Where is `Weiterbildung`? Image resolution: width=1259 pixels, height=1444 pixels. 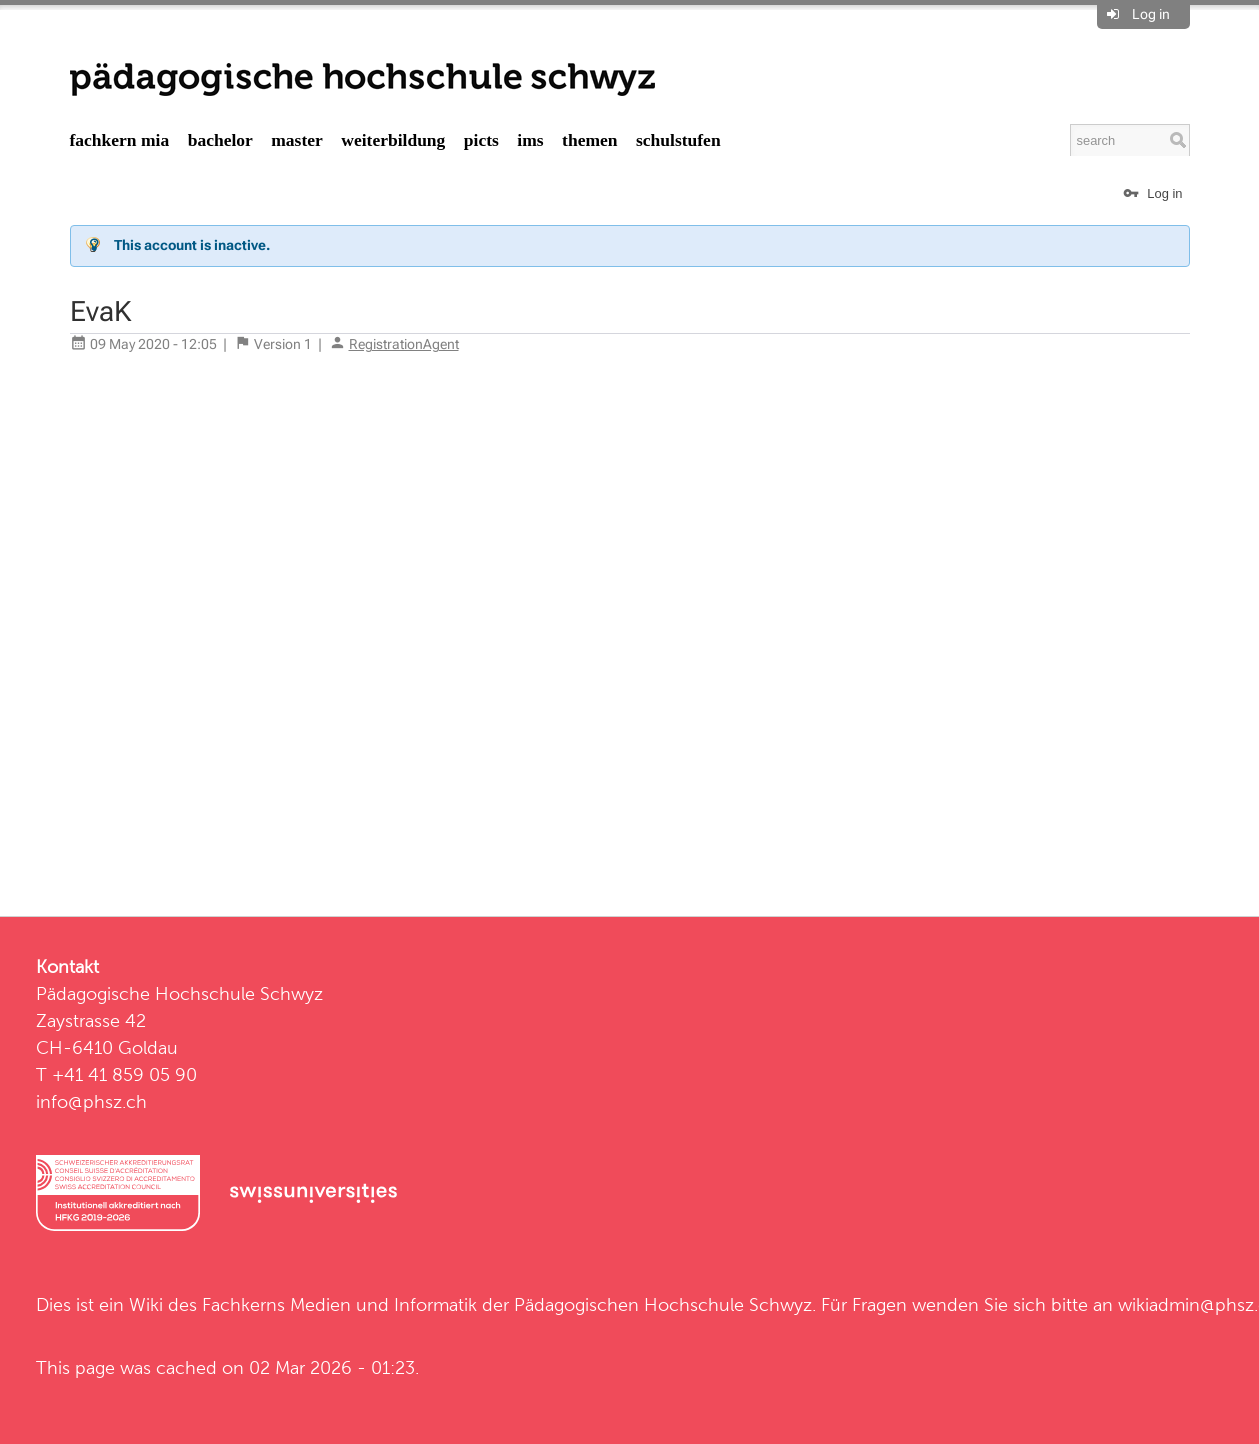 Weiterbildung is located at coordinates (393, 140).